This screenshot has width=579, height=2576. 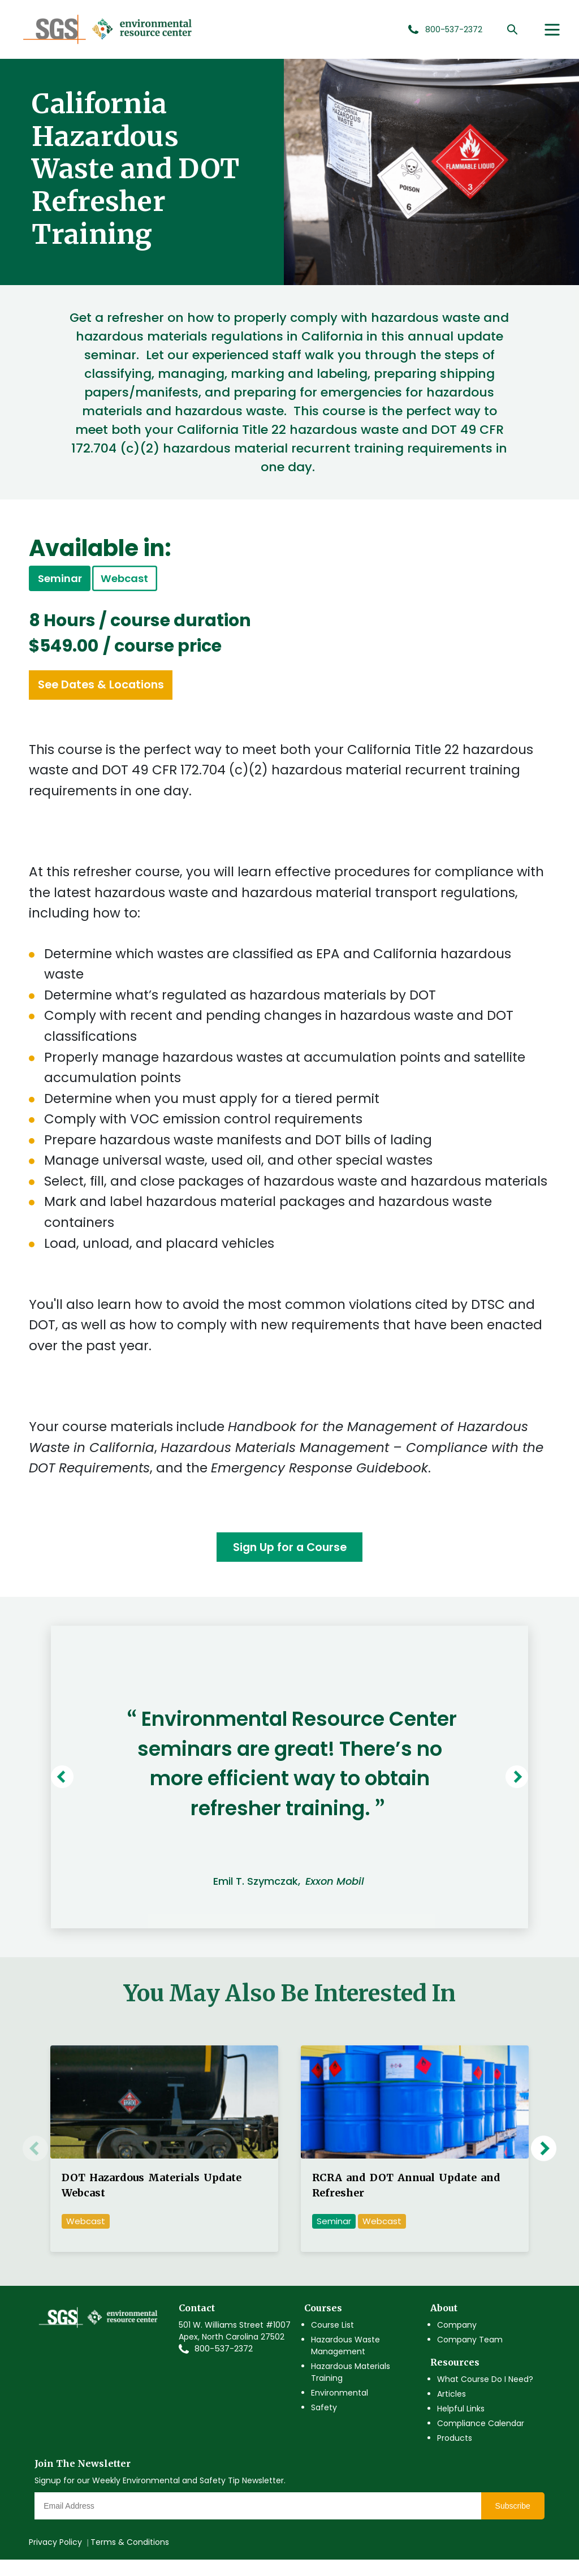 I want to click on Sign Up for a Course, so click(x=289, y=1561).